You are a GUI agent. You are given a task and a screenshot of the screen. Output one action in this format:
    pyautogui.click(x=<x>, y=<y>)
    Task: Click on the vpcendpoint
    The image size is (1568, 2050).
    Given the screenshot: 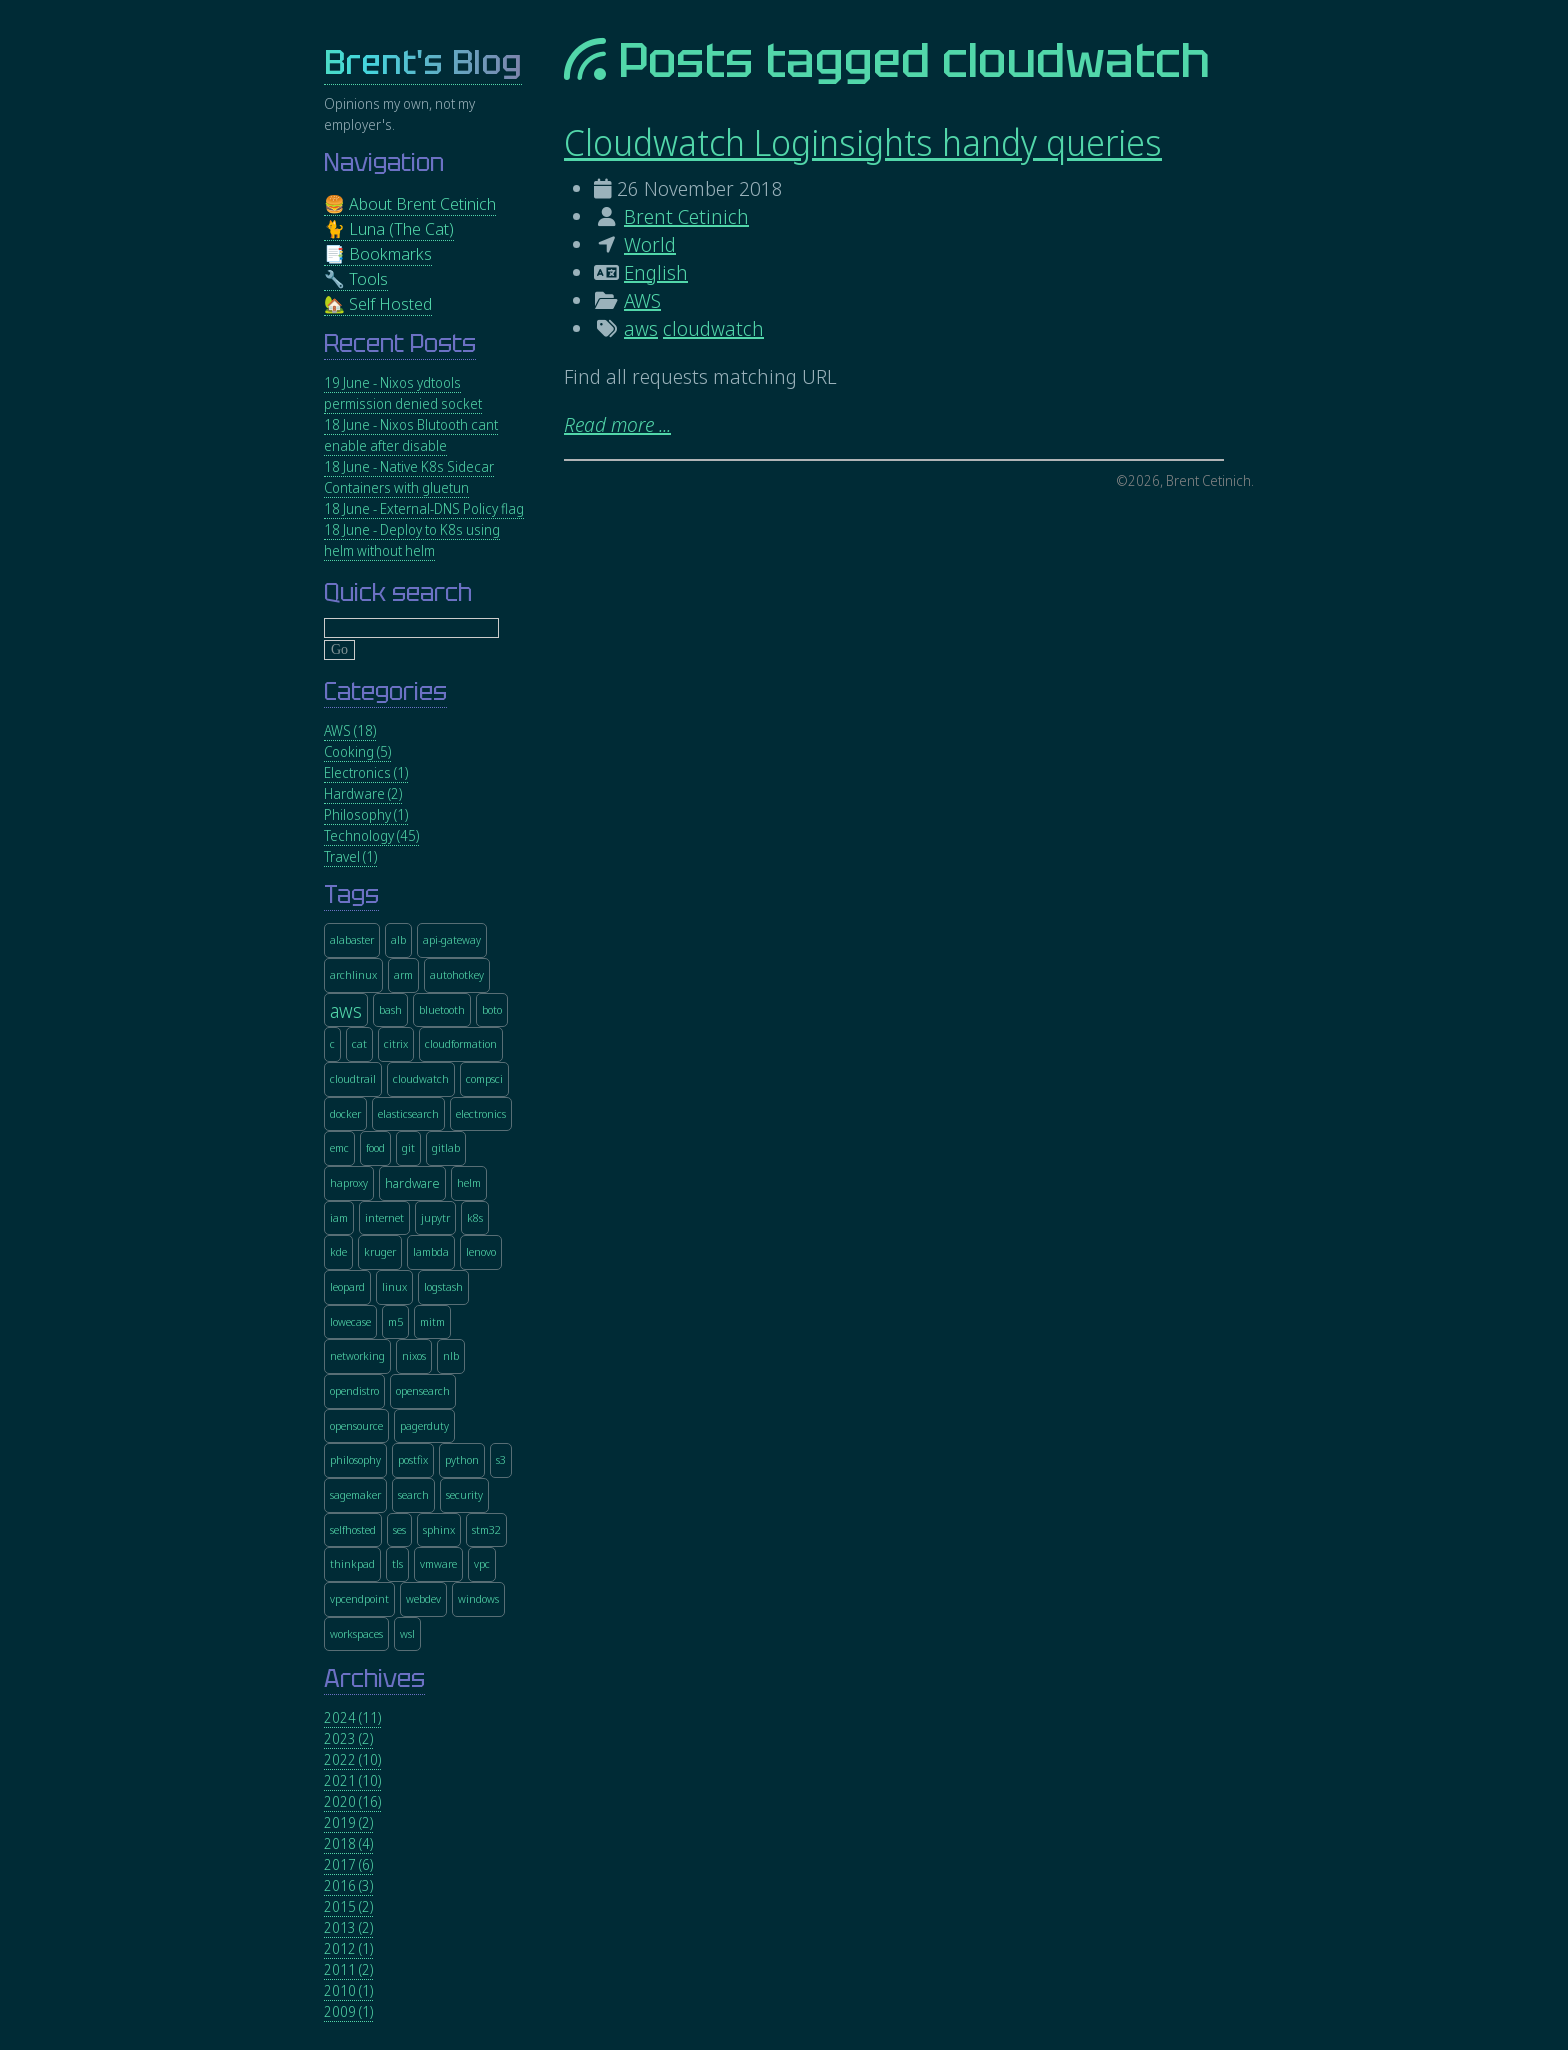 What is the action you would take?
    pyautogui.click(x=359, y=1598)
    